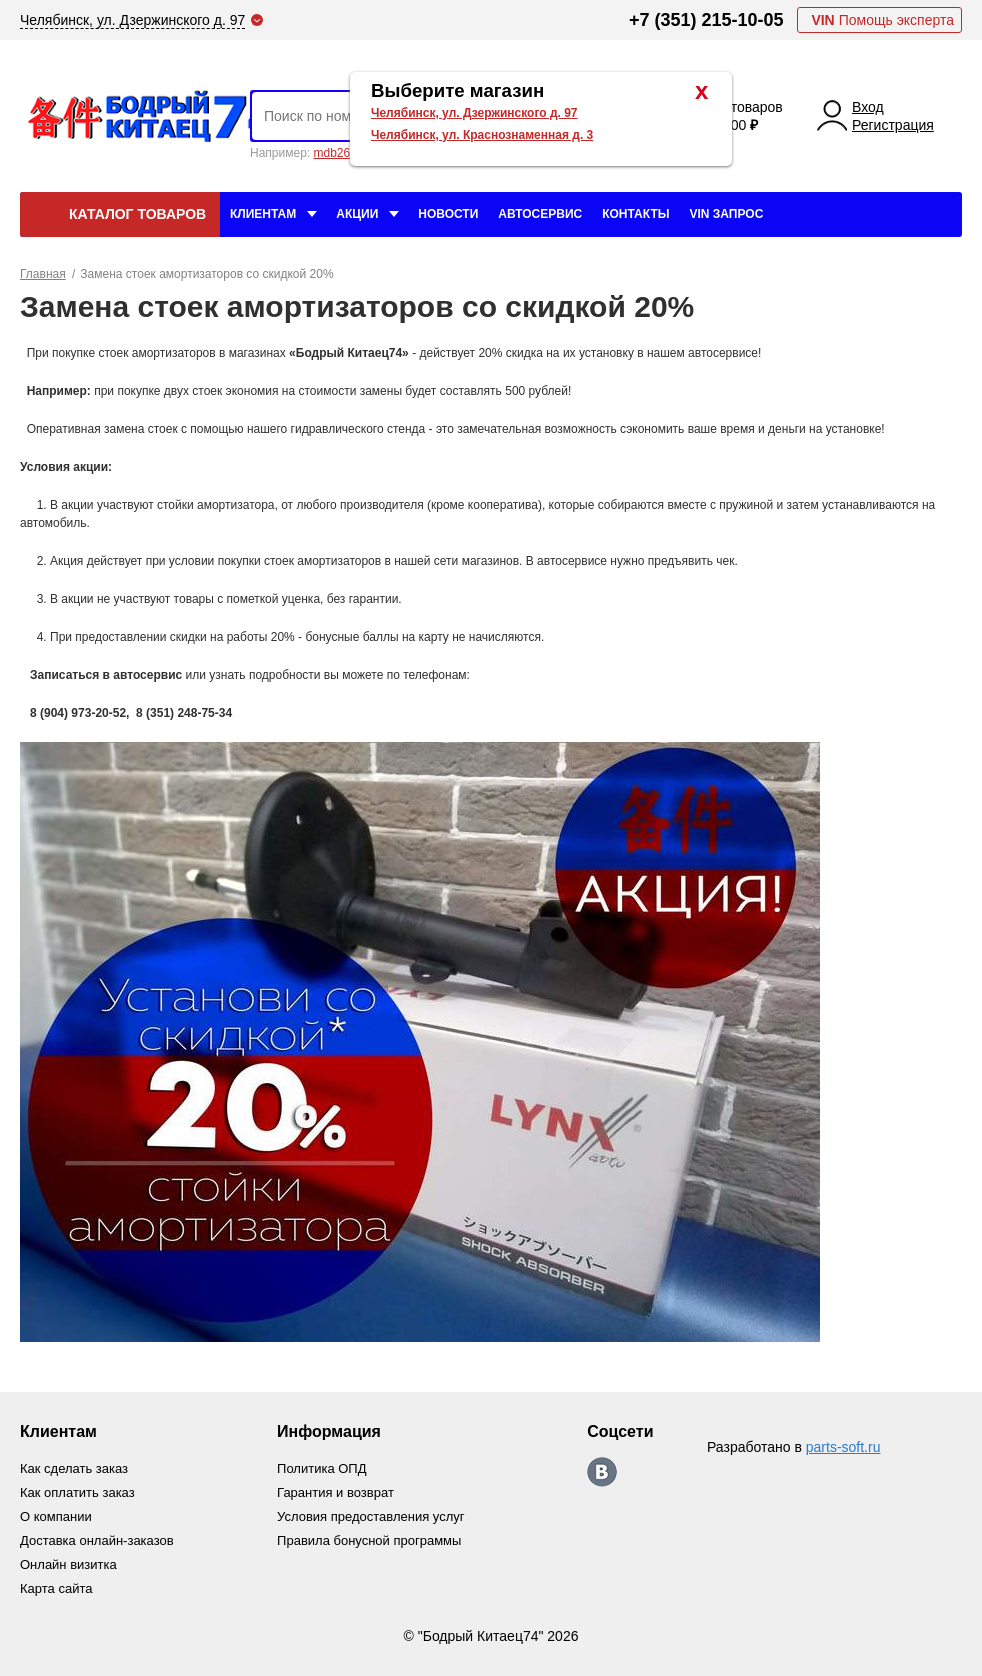  Describe the element at coordinates (56, 1588) in the screenshot. I see `Карта сайта` at that location.